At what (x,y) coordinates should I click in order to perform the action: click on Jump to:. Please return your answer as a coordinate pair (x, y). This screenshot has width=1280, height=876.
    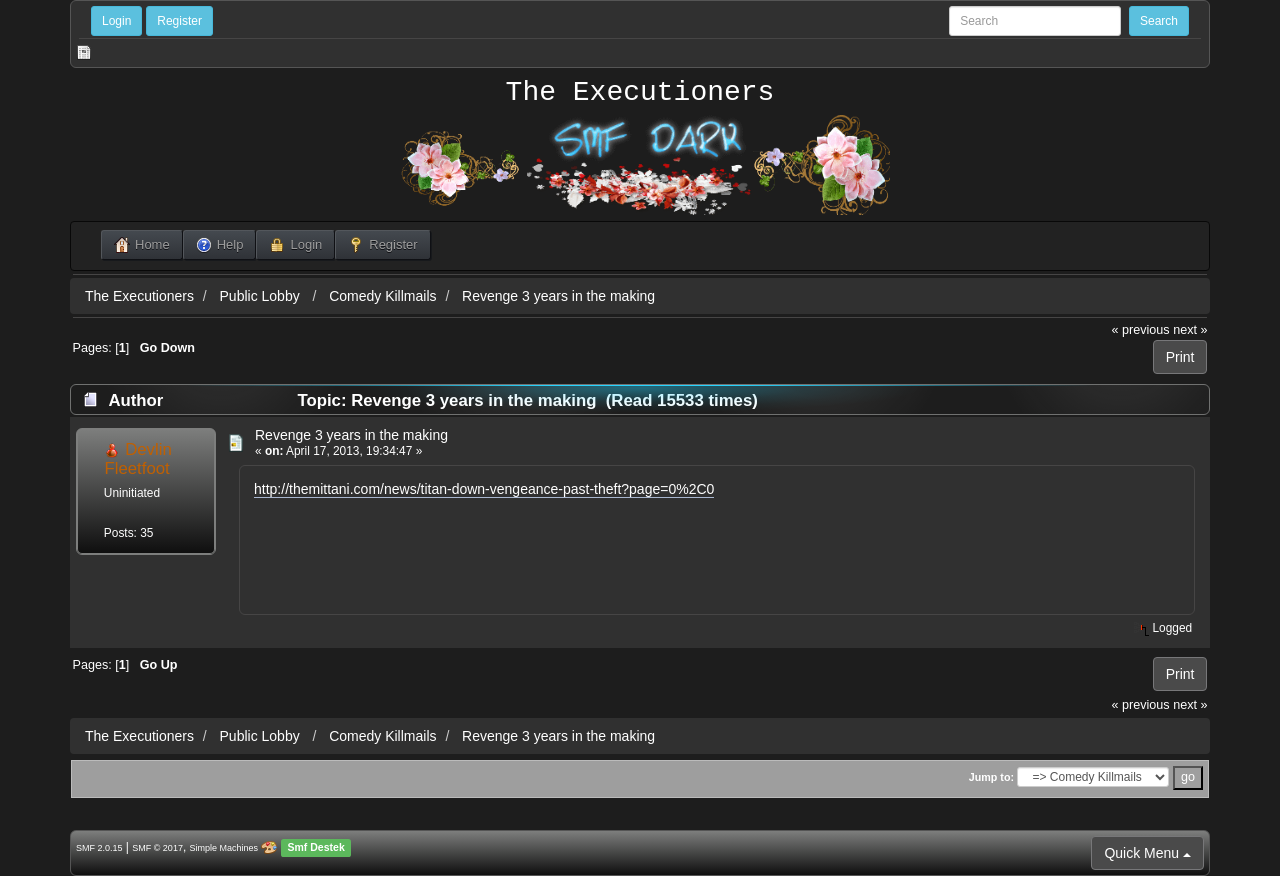
    Looking at the image, I should click on (991, 777).